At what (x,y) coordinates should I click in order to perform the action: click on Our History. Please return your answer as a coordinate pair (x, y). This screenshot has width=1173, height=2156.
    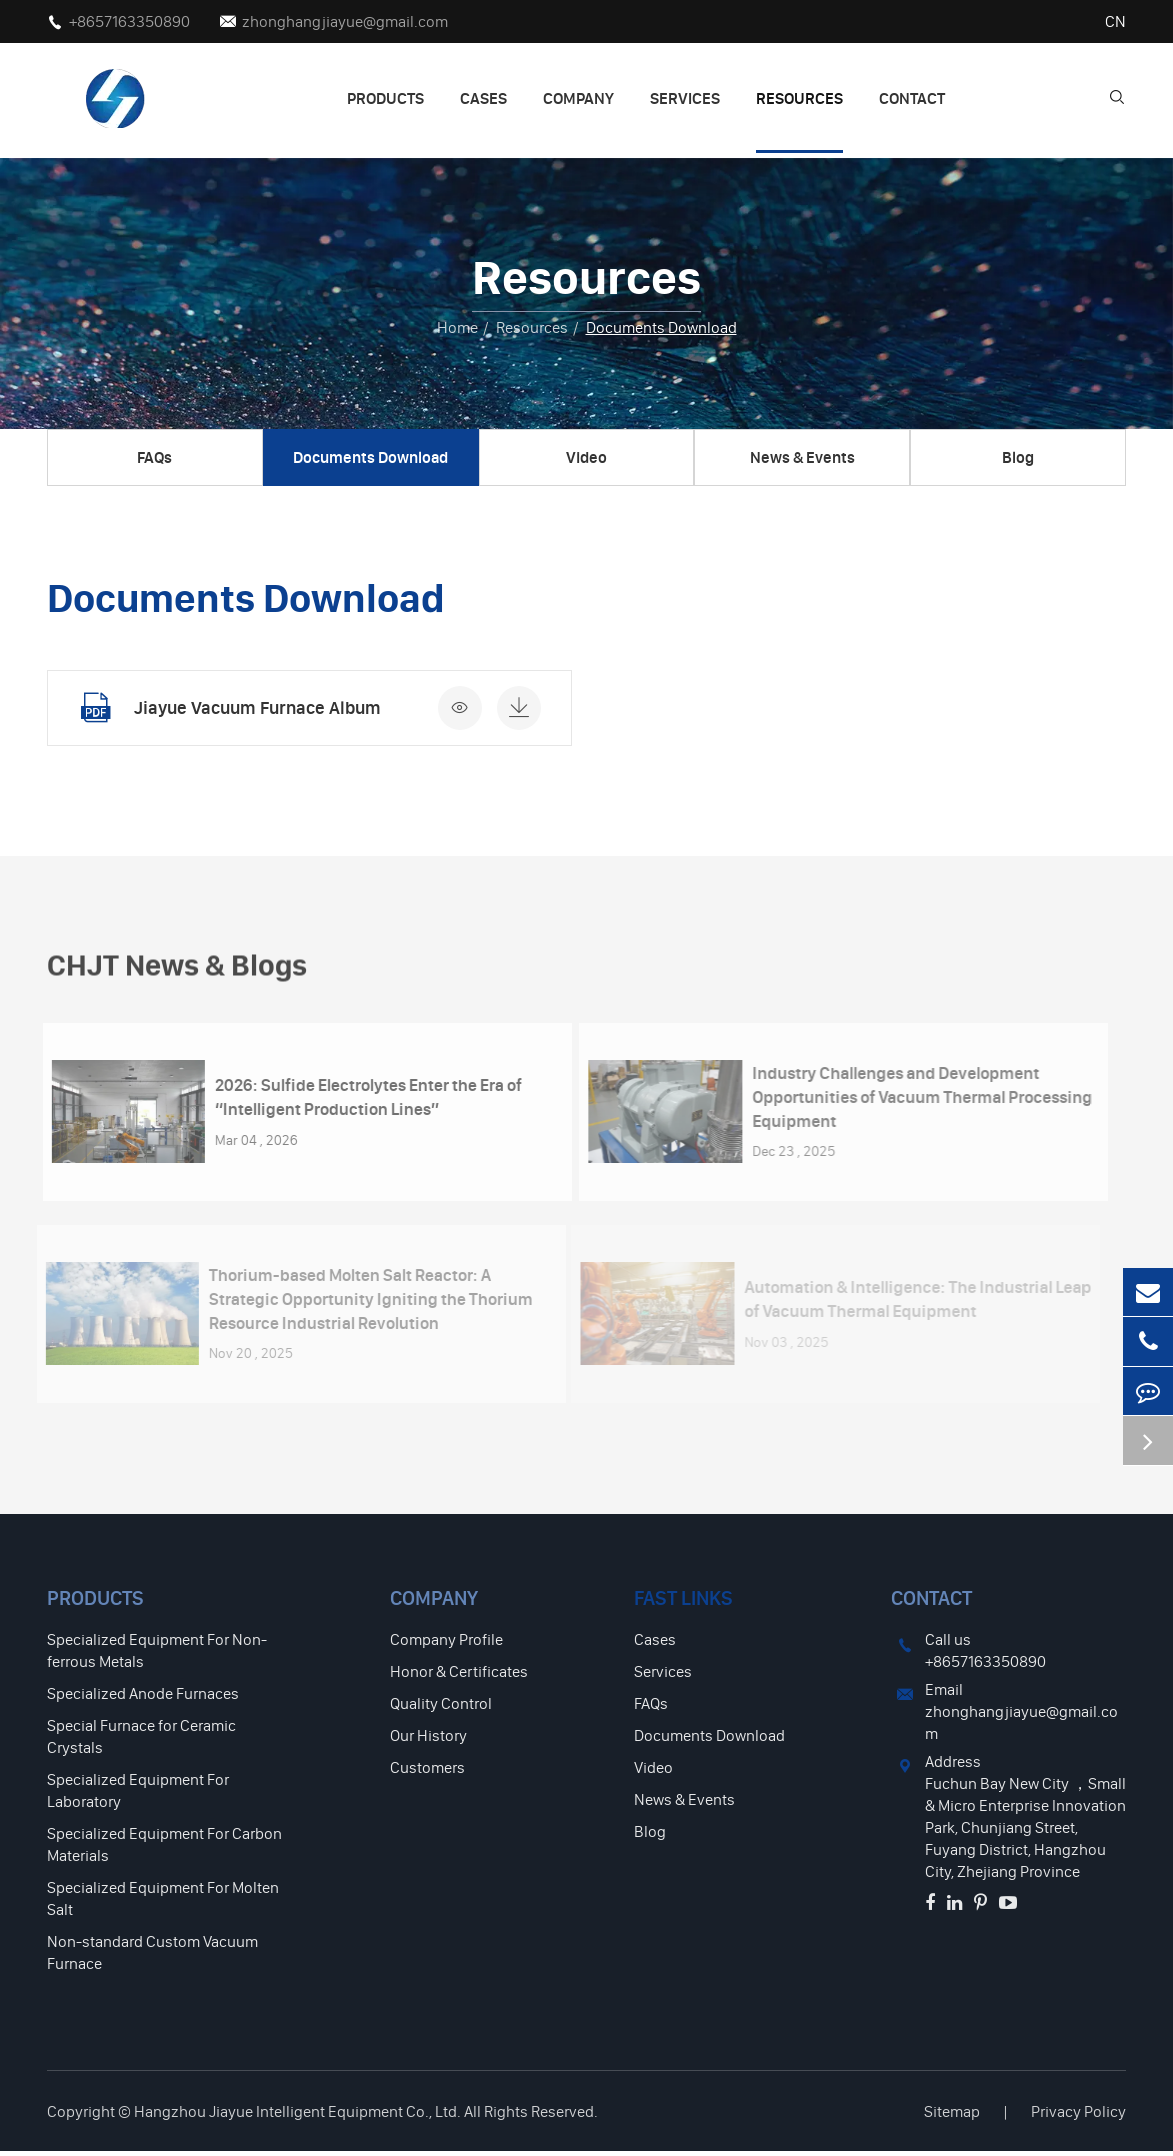
    Looking at the image, I should click on (428, 1740).